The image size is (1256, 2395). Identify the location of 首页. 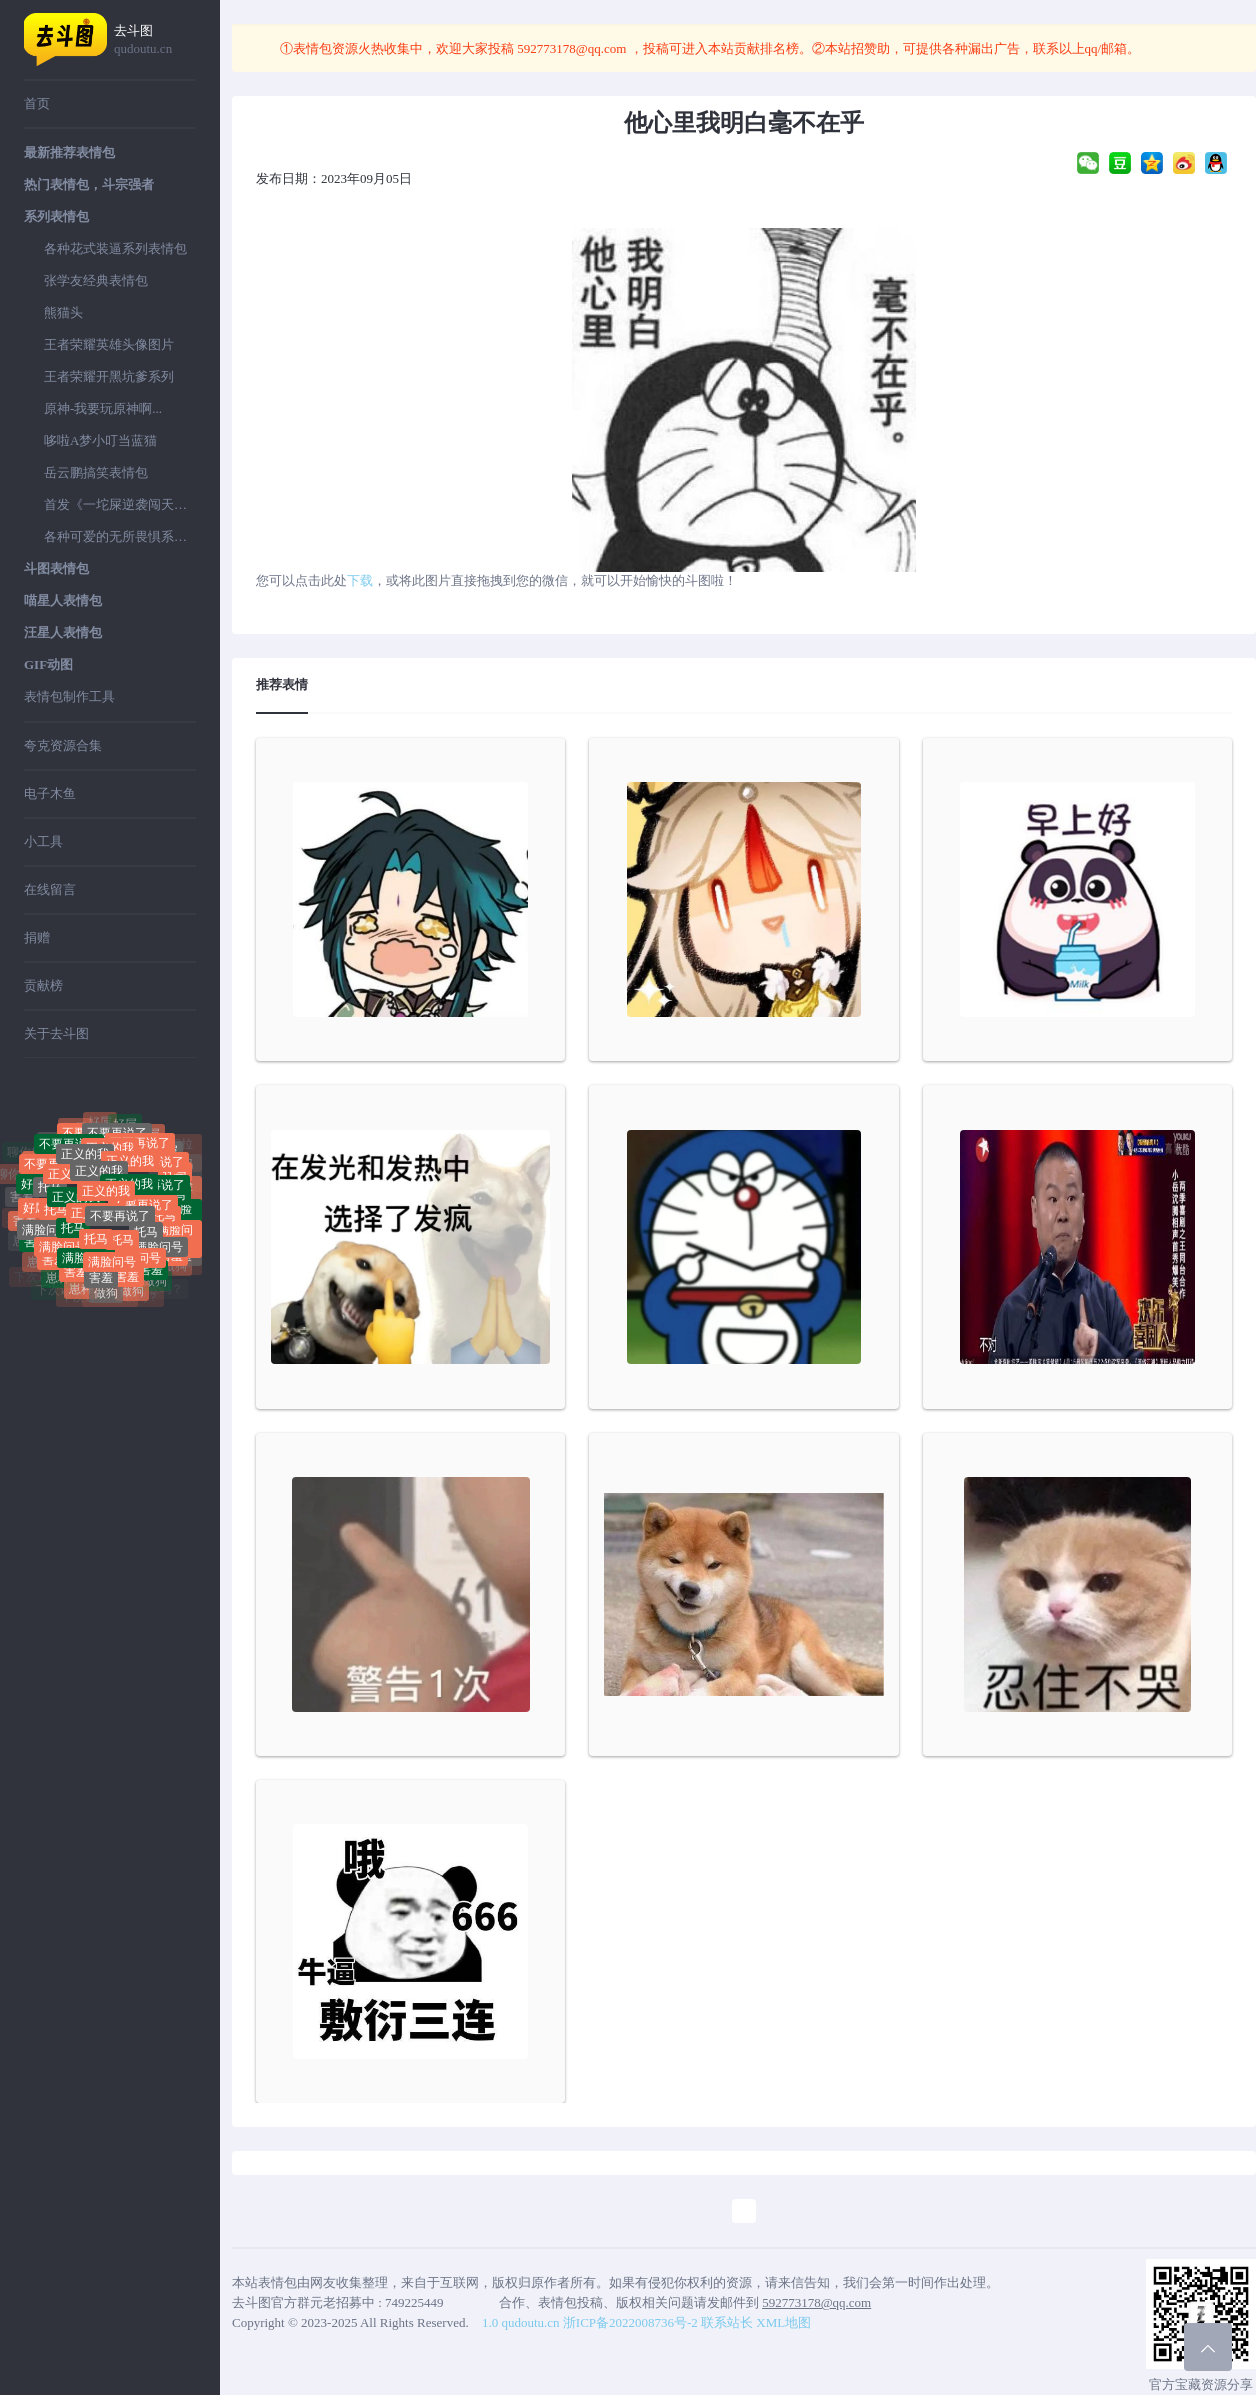
(37, 103).